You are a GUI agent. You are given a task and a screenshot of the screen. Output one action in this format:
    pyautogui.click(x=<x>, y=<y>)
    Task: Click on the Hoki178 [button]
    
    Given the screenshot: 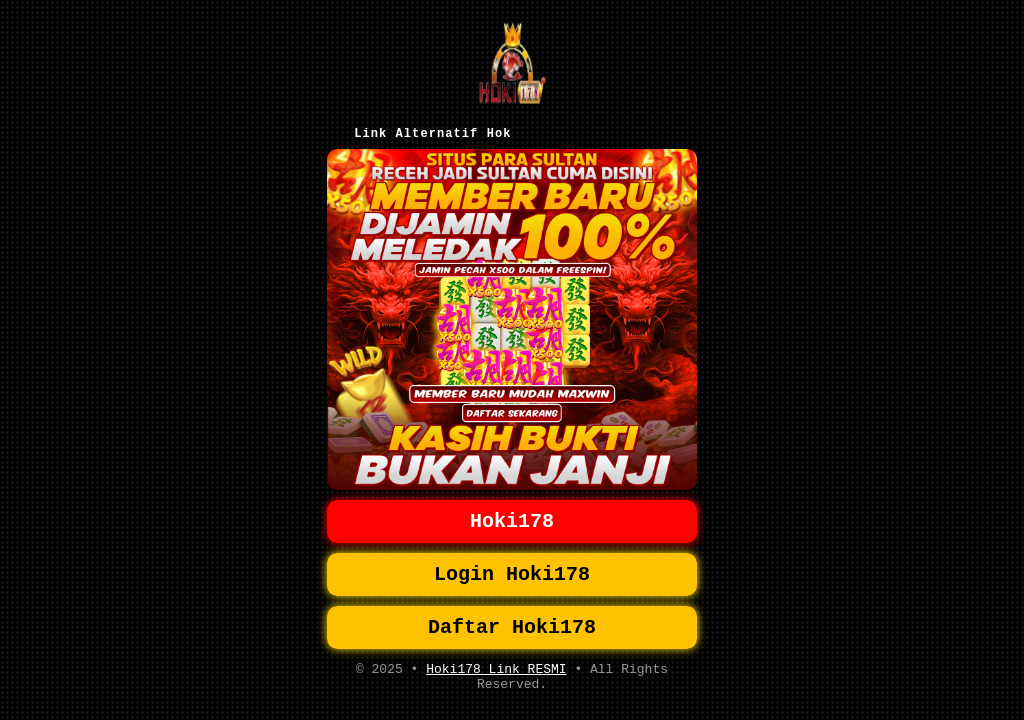 What is the action you would take?
    pyautogui.click(x=512, y=505)
    